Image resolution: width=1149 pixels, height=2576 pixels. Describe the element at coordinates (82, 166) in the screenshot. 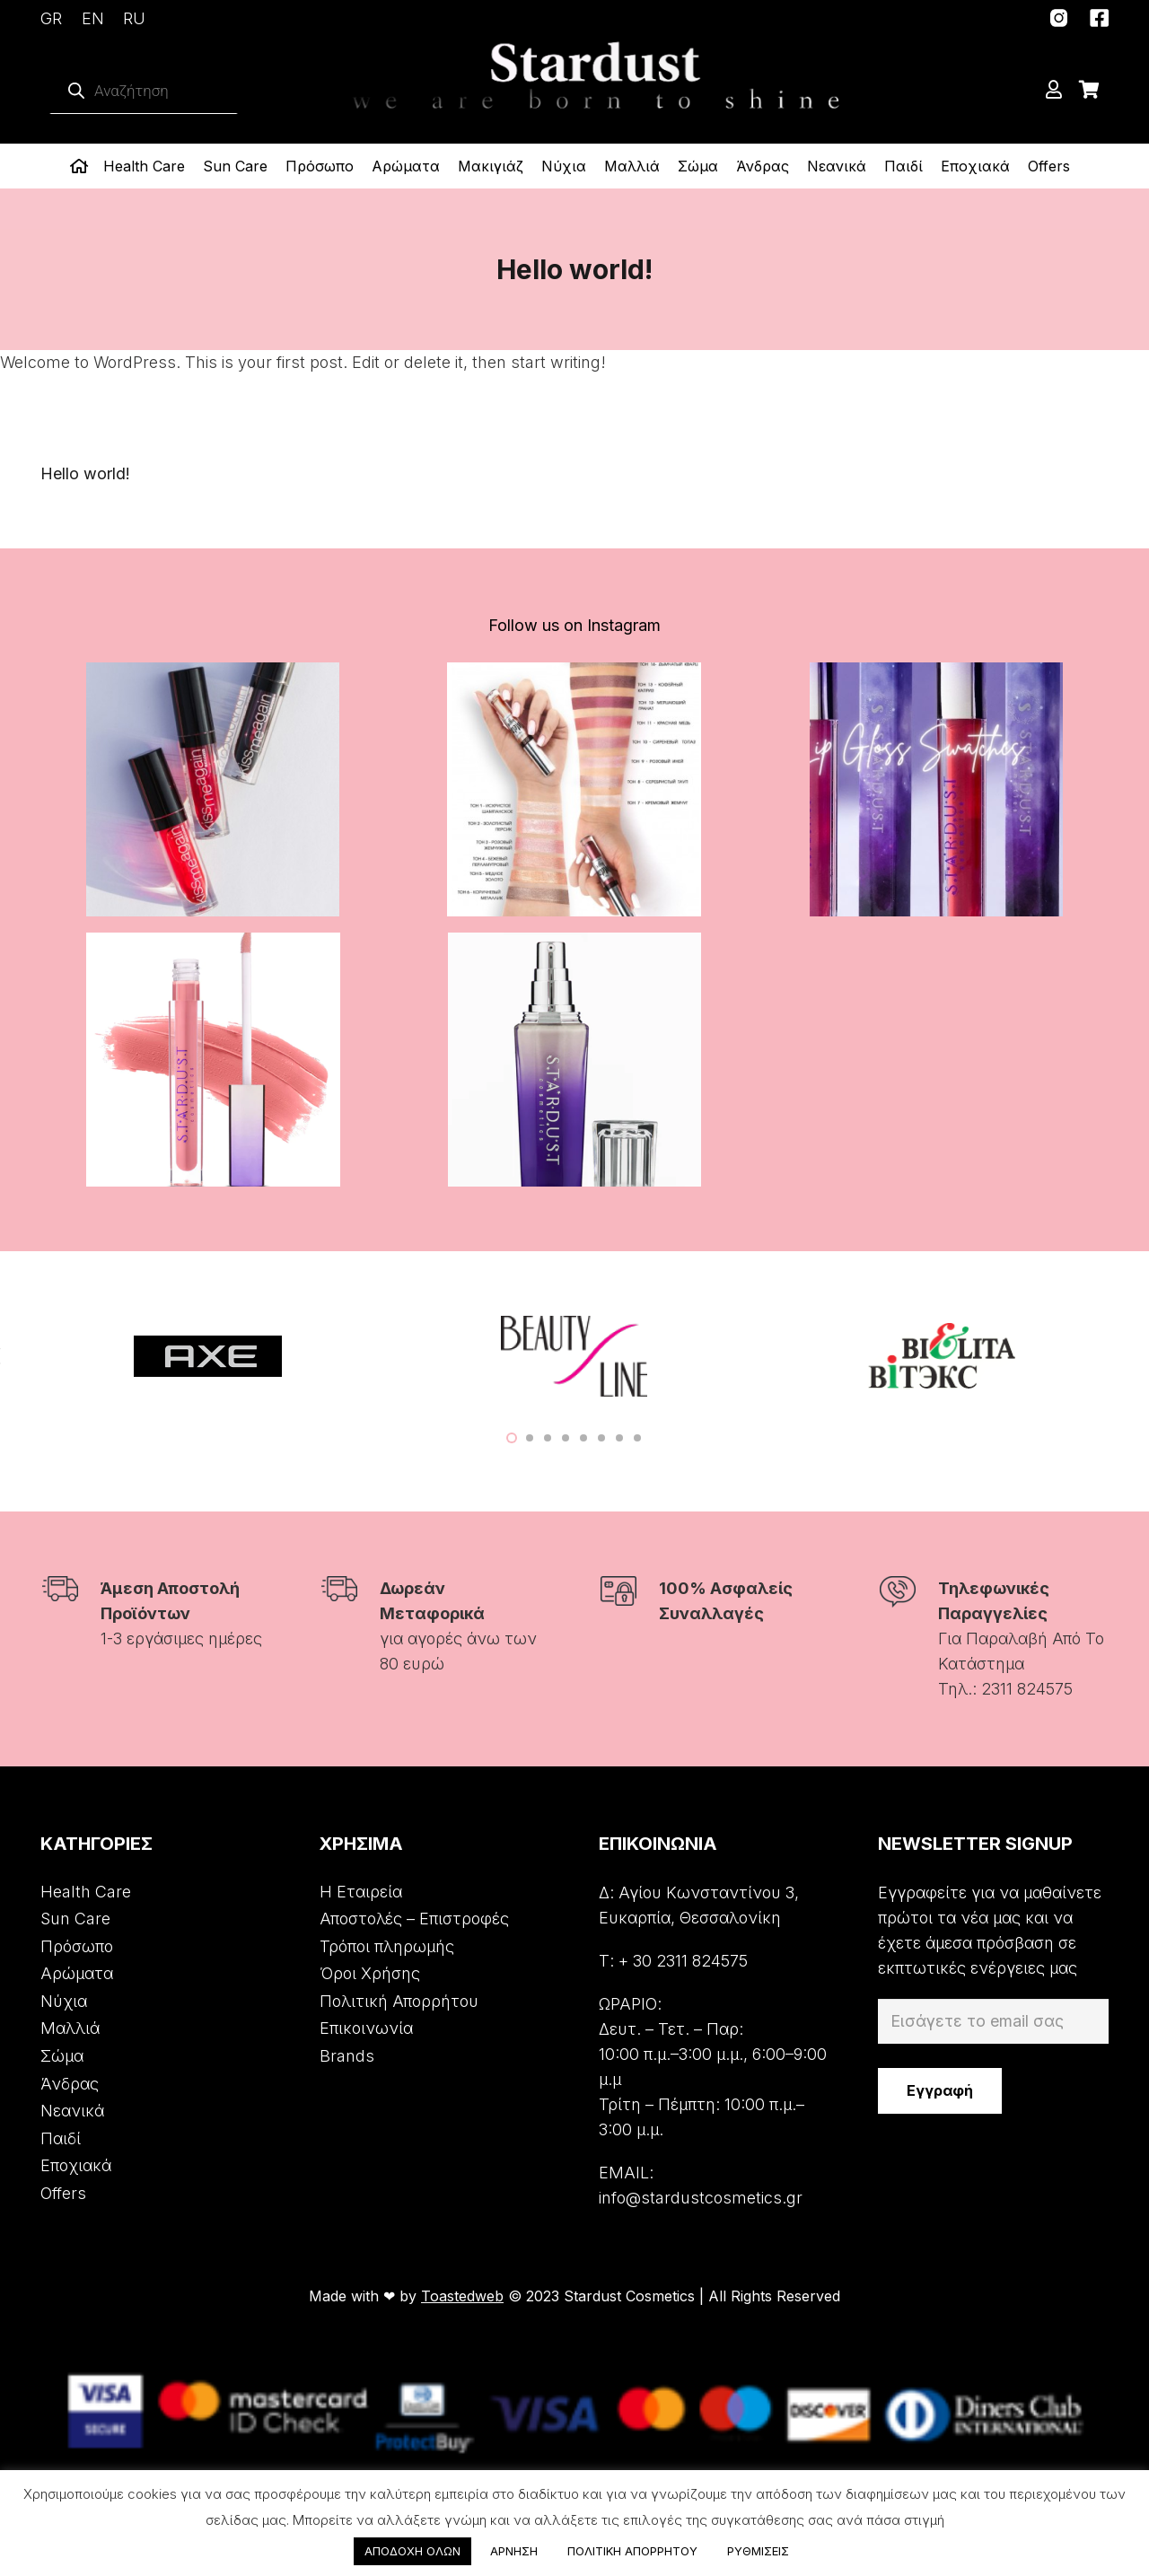

I see `[far|home]` at that location.